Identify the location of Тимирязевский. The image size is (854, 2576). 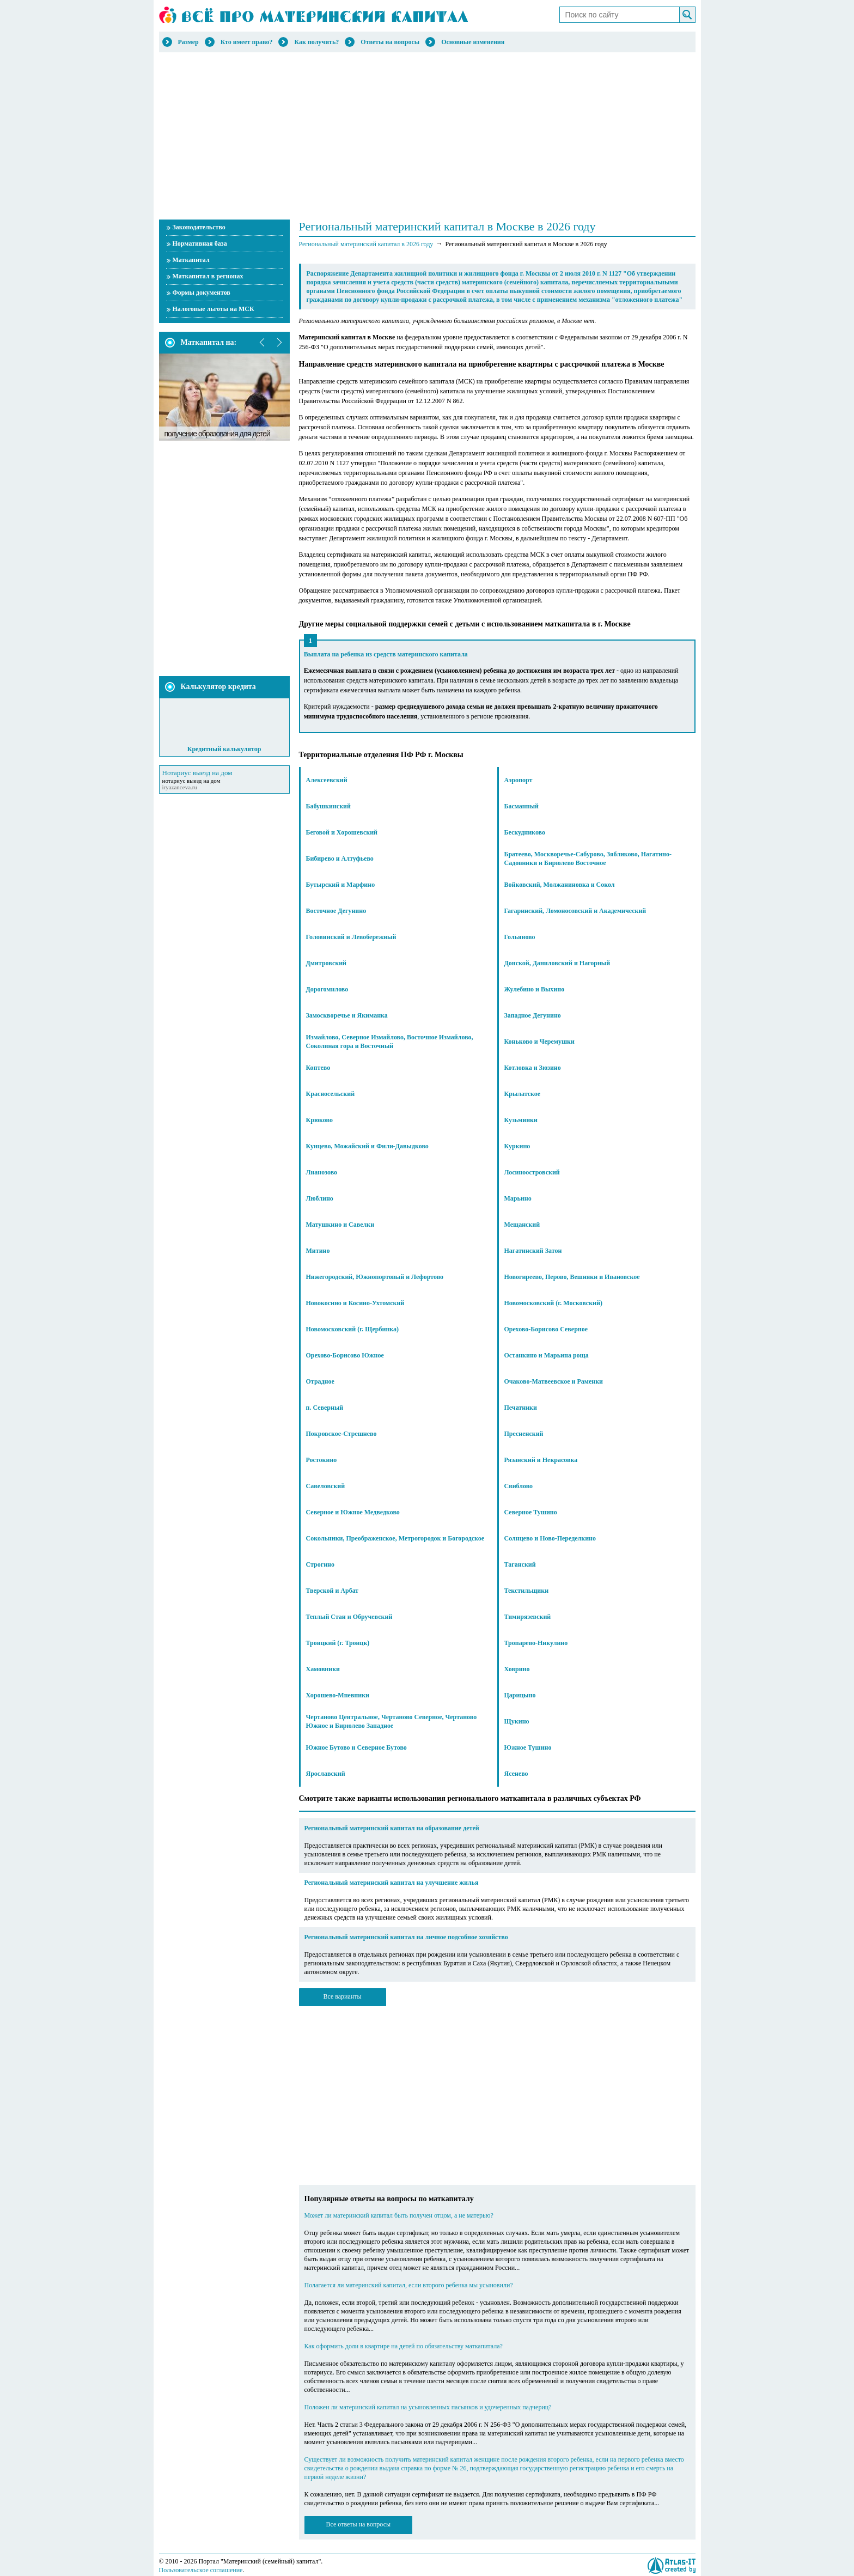
(527, 1617).